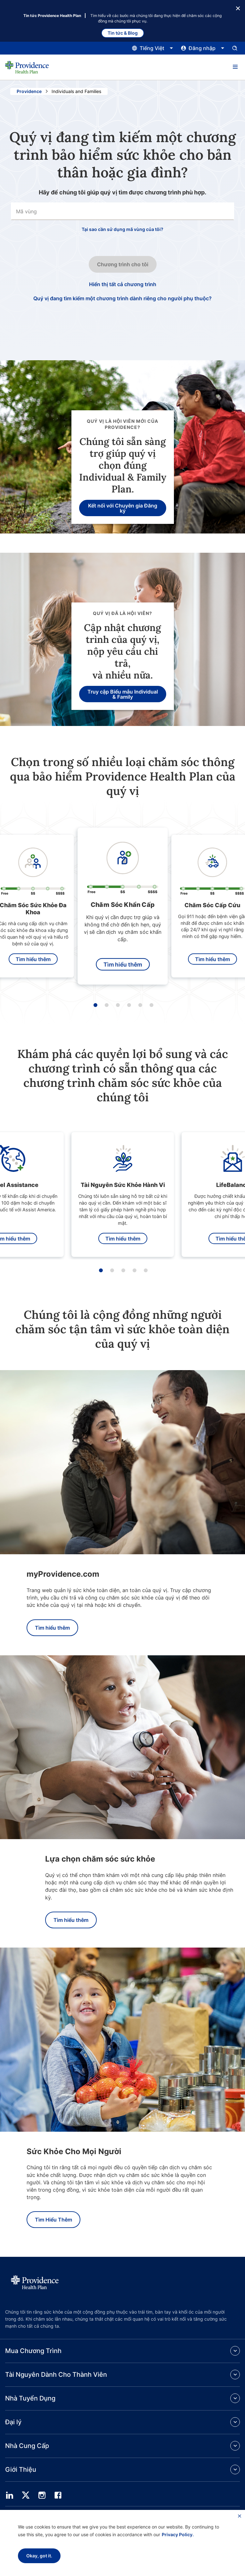 Image resolution: width=245 pixels, height=2576 pixels. What do you see at coordinates (235, 67) in the screenshot?
I see `[button]` at bounding box center [235, 67].